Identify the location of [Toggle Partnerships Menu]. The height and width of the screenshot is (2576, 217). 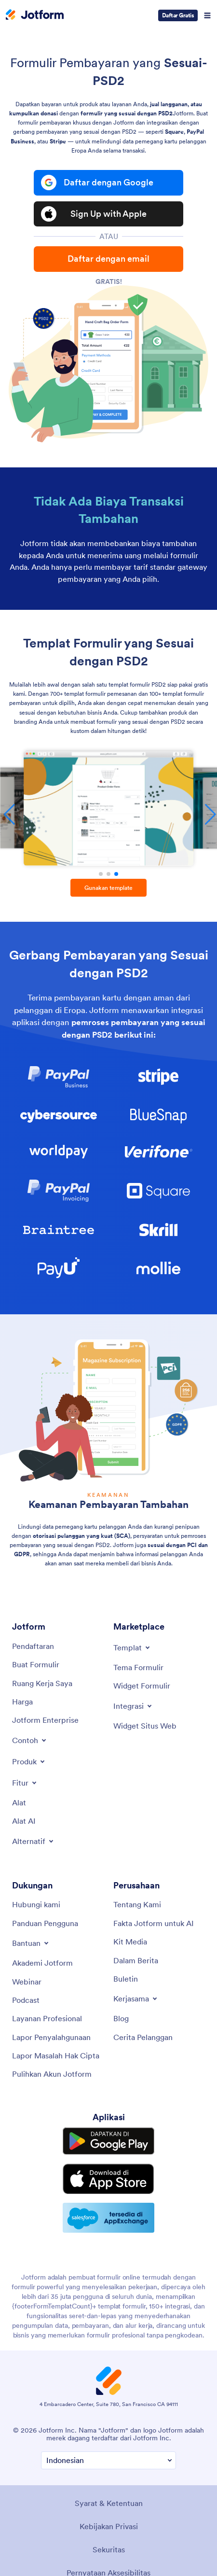
(136, 1998).